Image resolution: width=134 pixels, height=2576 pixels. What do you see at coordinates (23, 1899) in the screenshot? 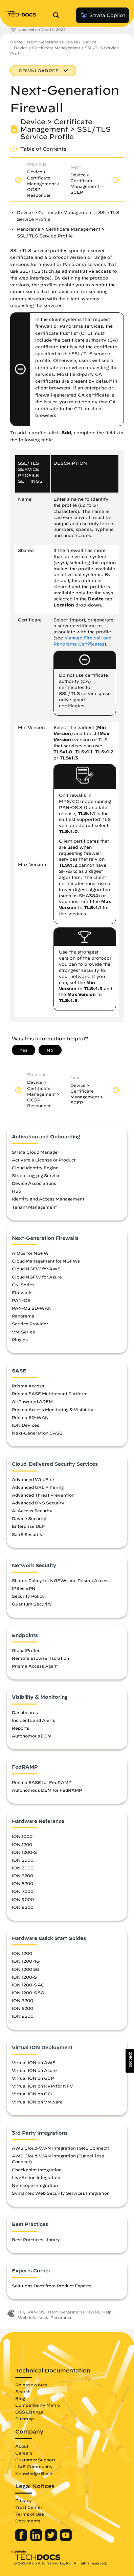
I see `ION 9000` at bounding box center [23, 1899].